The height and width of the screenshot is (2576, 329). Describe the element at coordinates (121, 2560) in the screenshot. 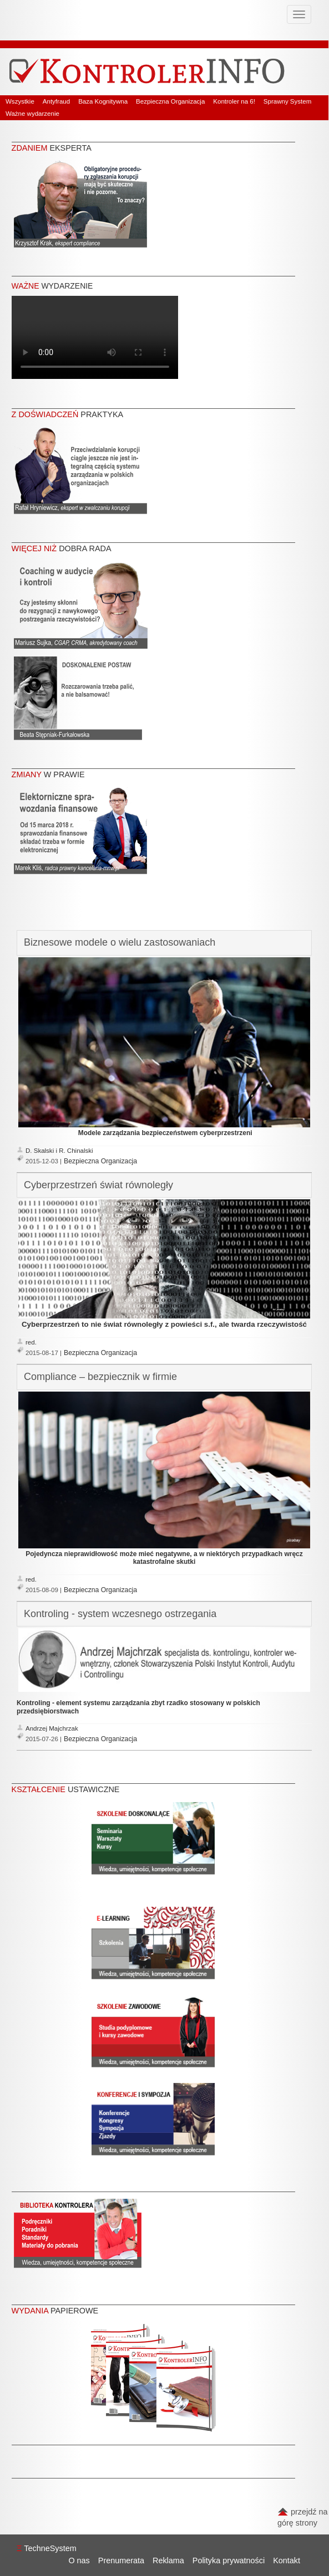

I see `Prenumerata` at that location.